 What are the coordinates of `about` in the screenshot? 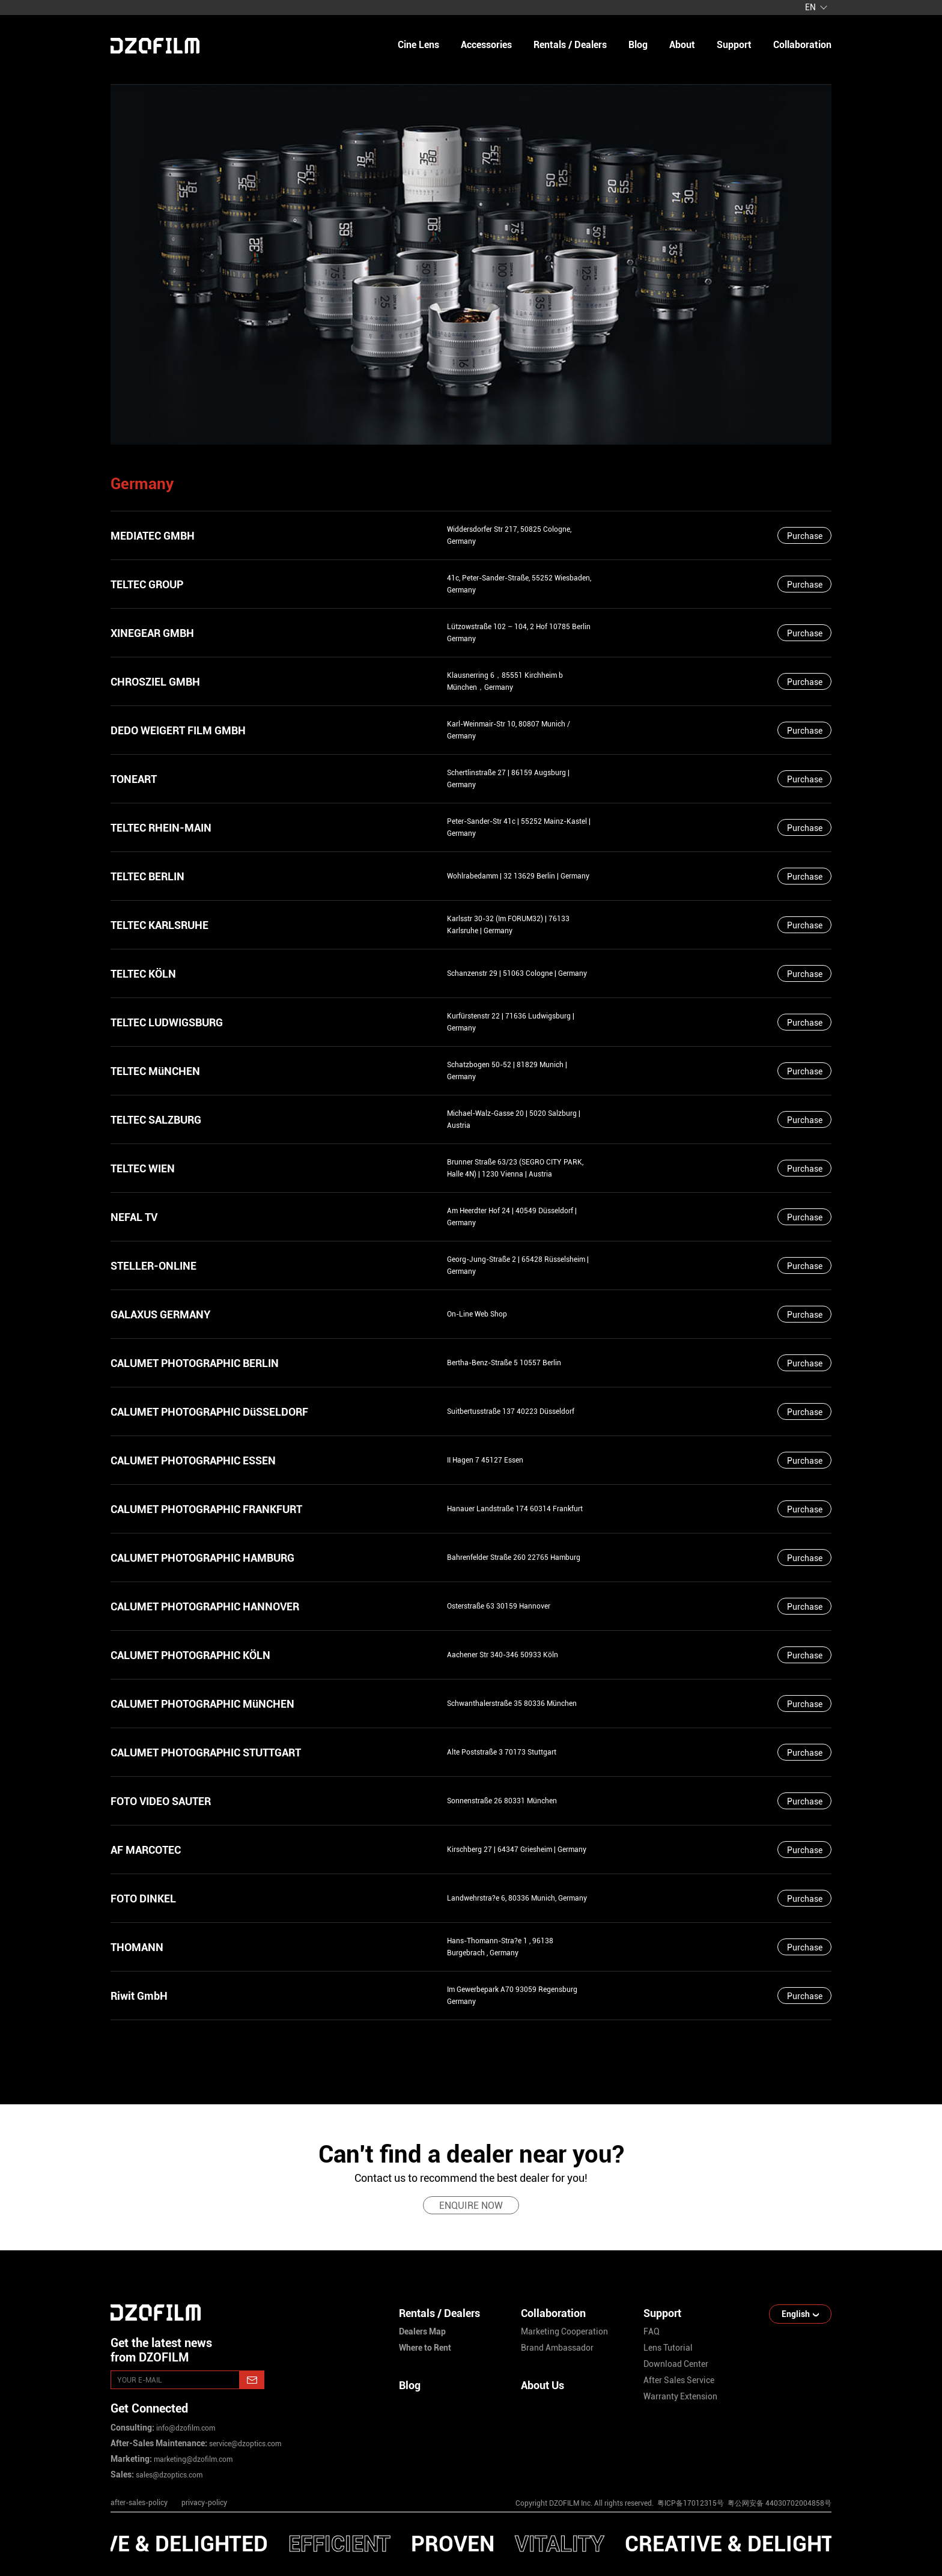 It's located at (682, 44).